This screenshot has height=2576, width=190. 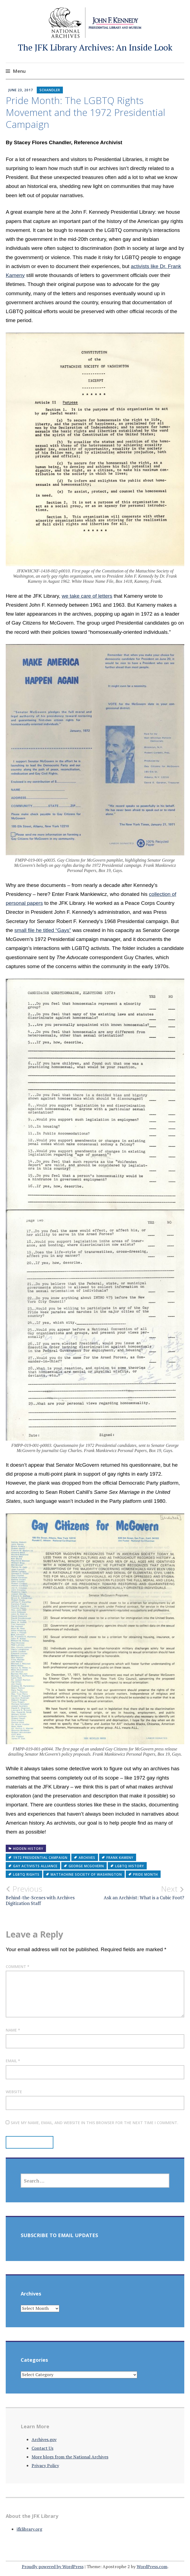 I want to click on Behind-the-Scenes with Archives Digitization Staff, so click(x=50, y=1895).